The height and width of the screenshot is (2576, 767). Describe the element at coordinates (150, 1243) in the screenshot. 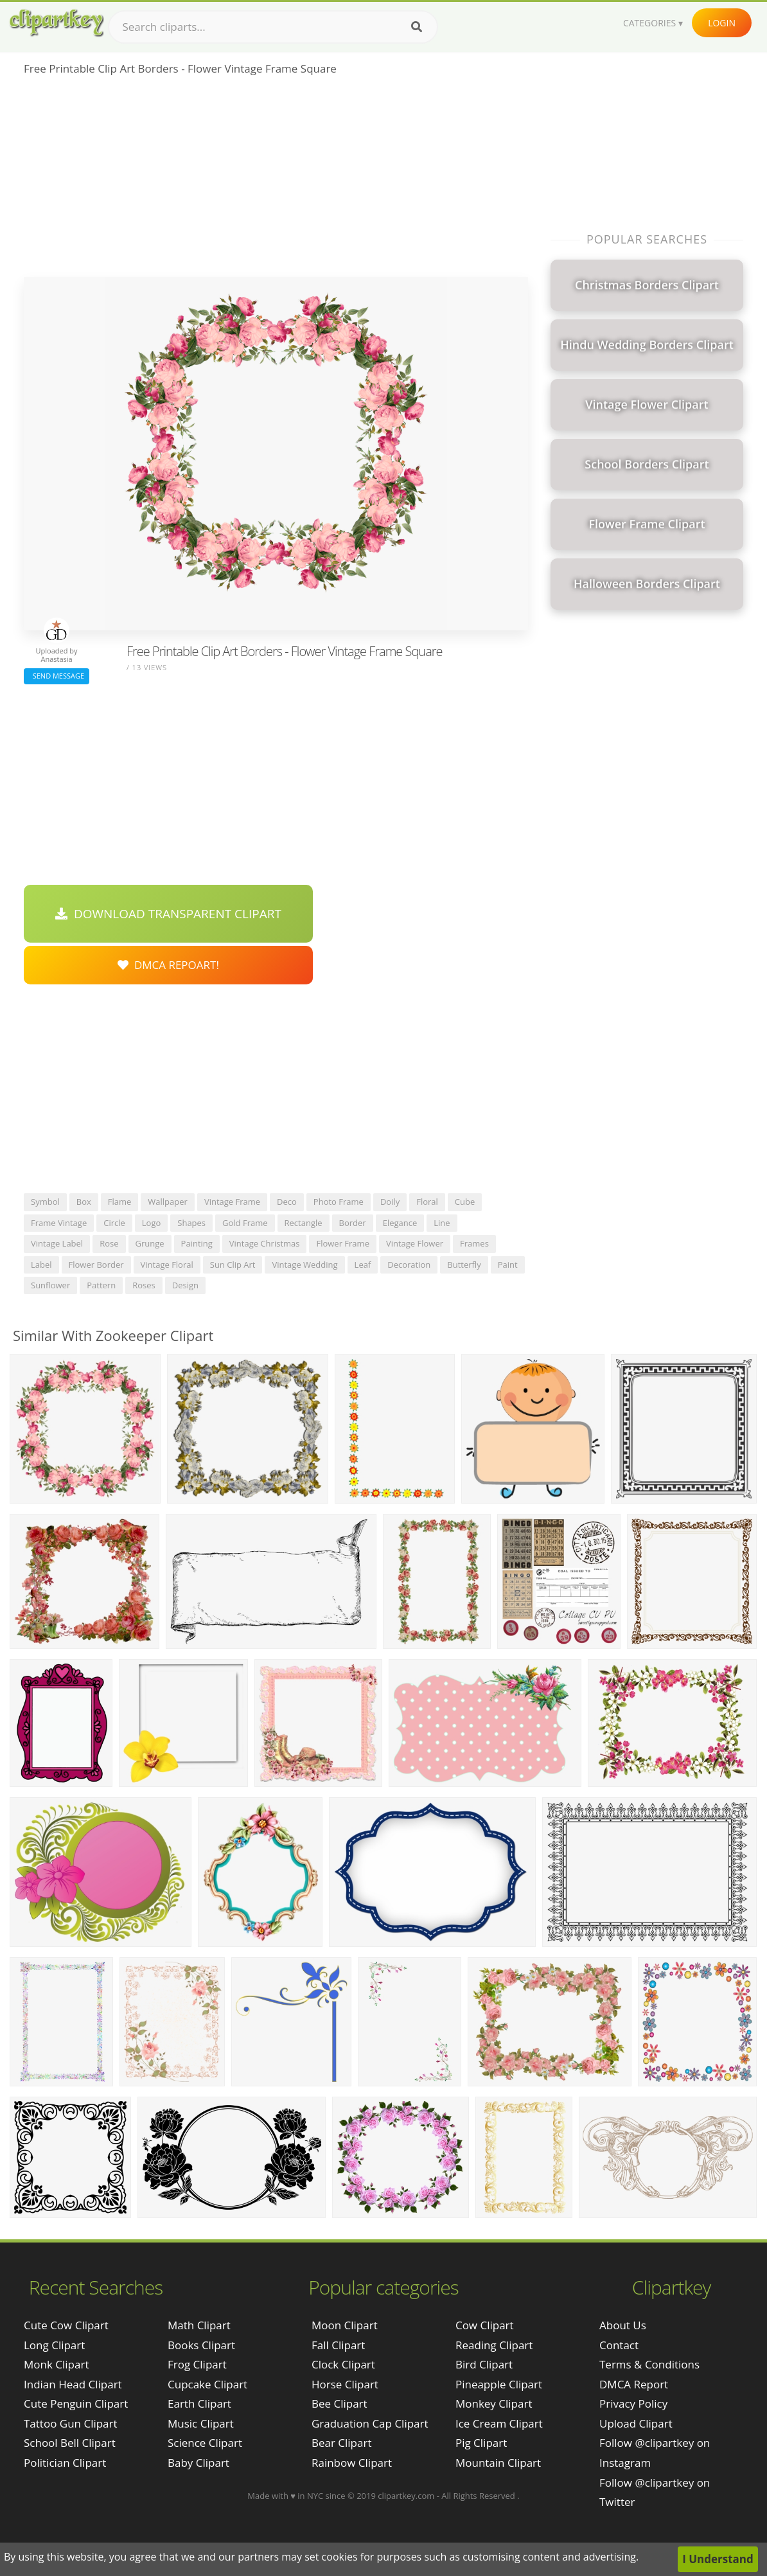

I see `grunge` at that location.